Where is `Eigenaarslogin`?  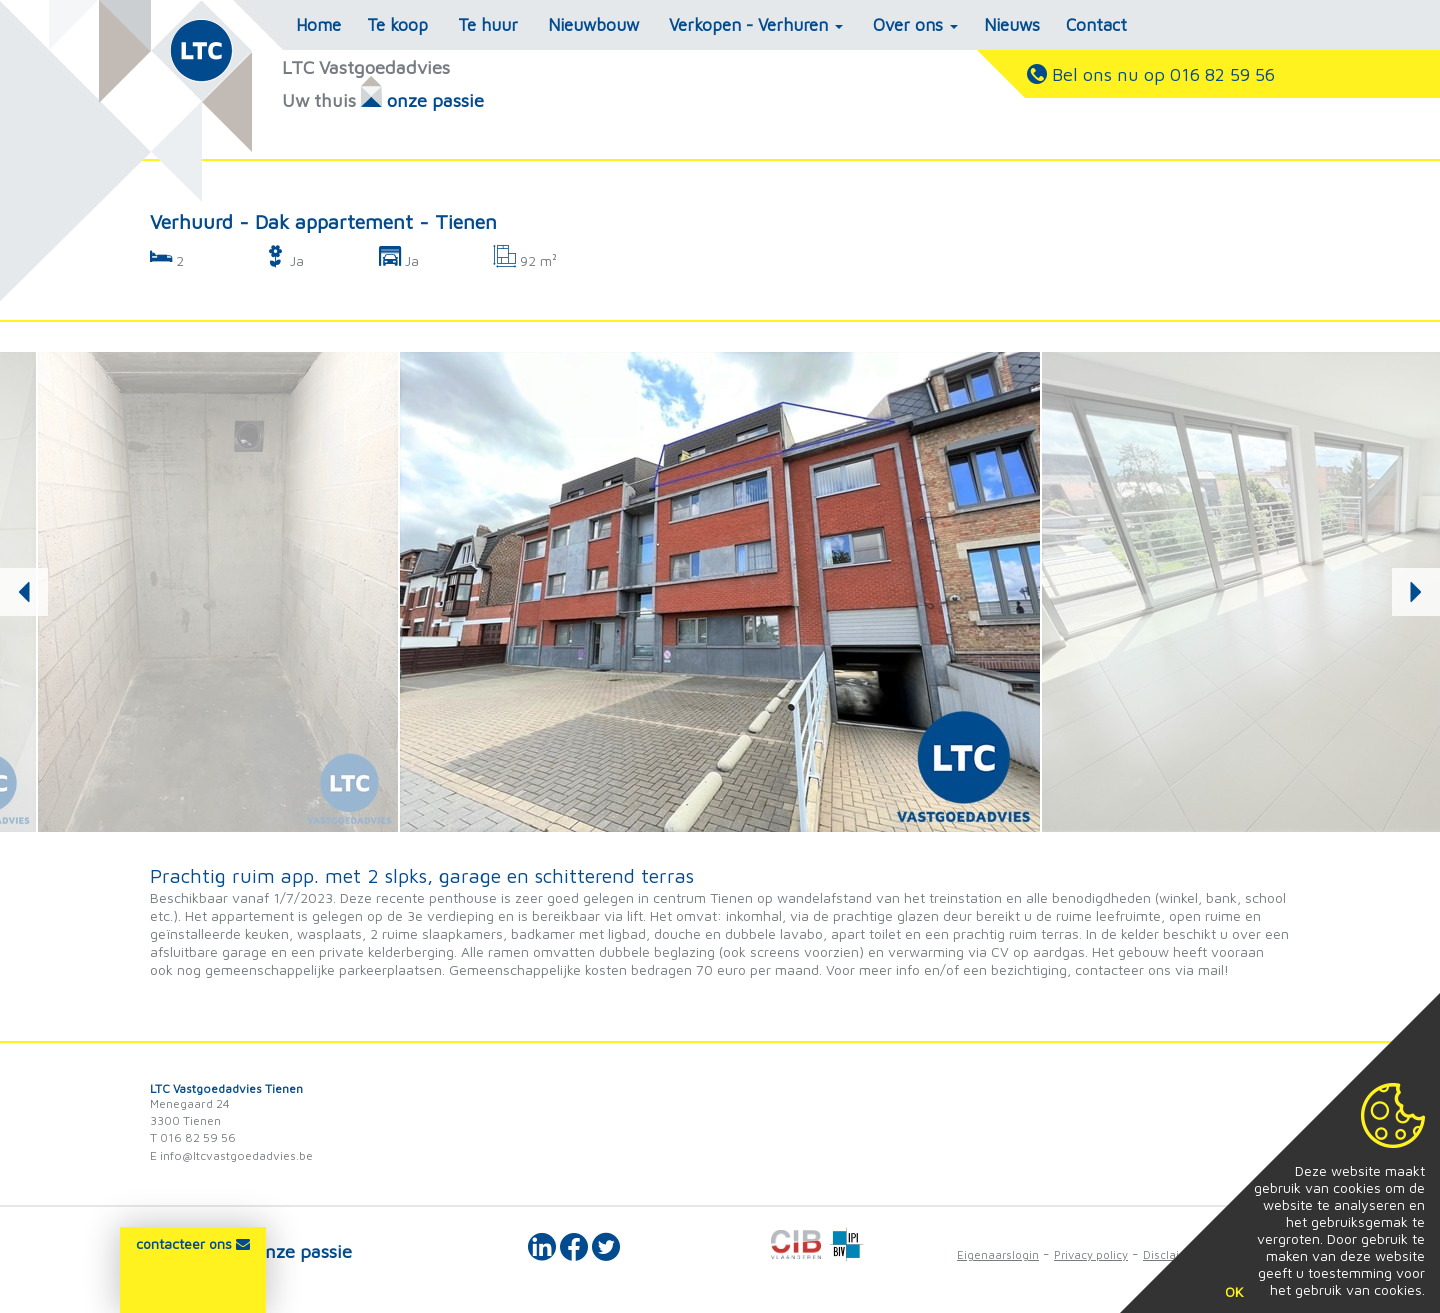
Eigenaarslogin is located at coordinates (998, 1254).